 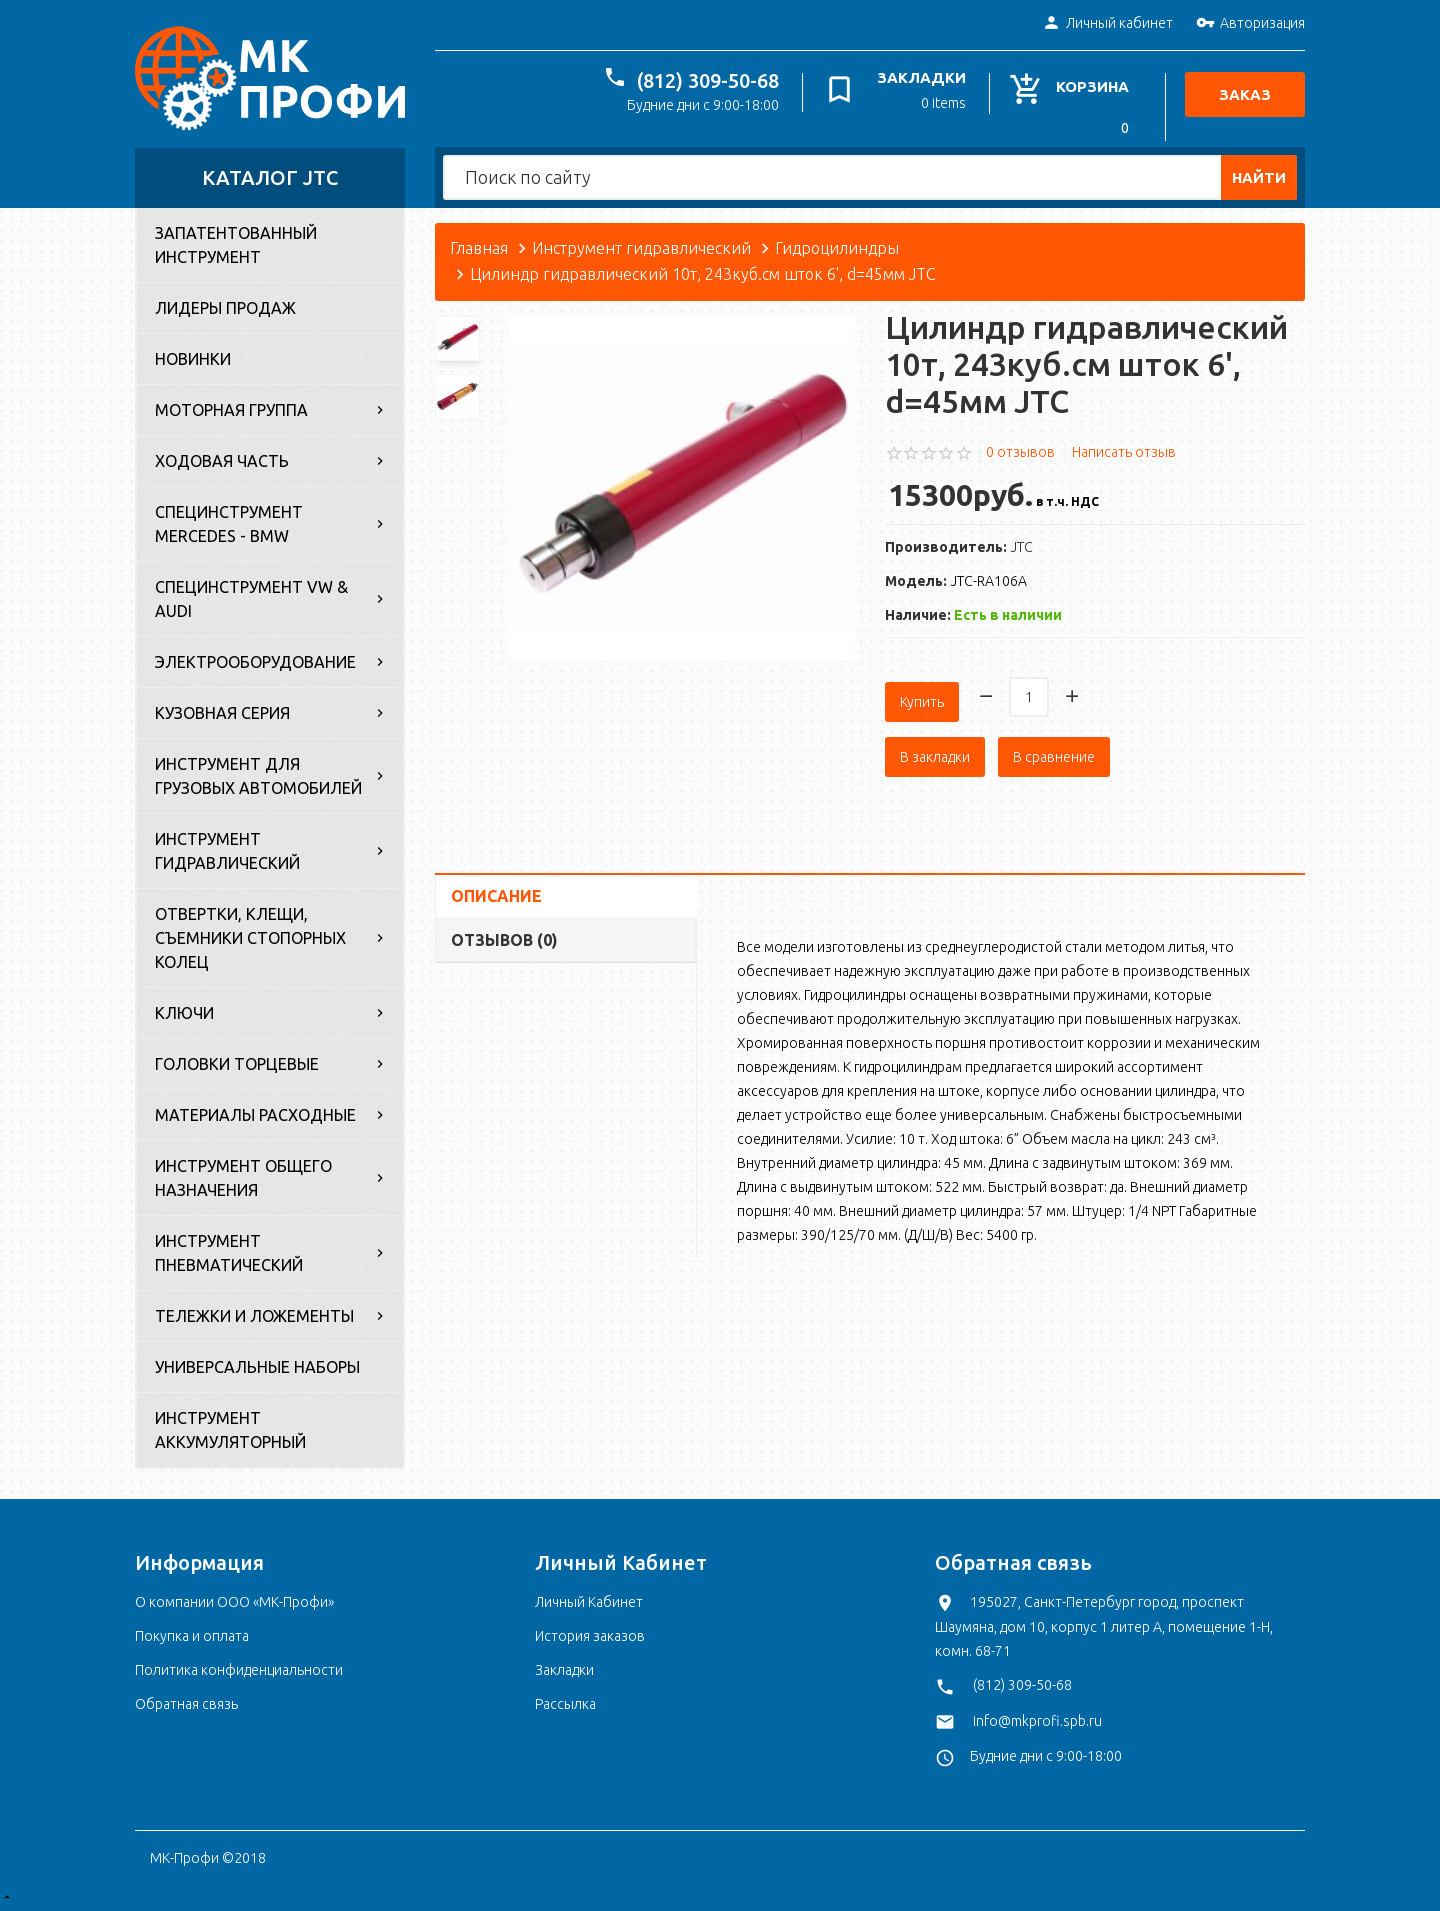 What do you see at coordinates (243, 1178) in the screenshot?
I see `Инструмент общего назначения` at bounding box center [243, 1178].